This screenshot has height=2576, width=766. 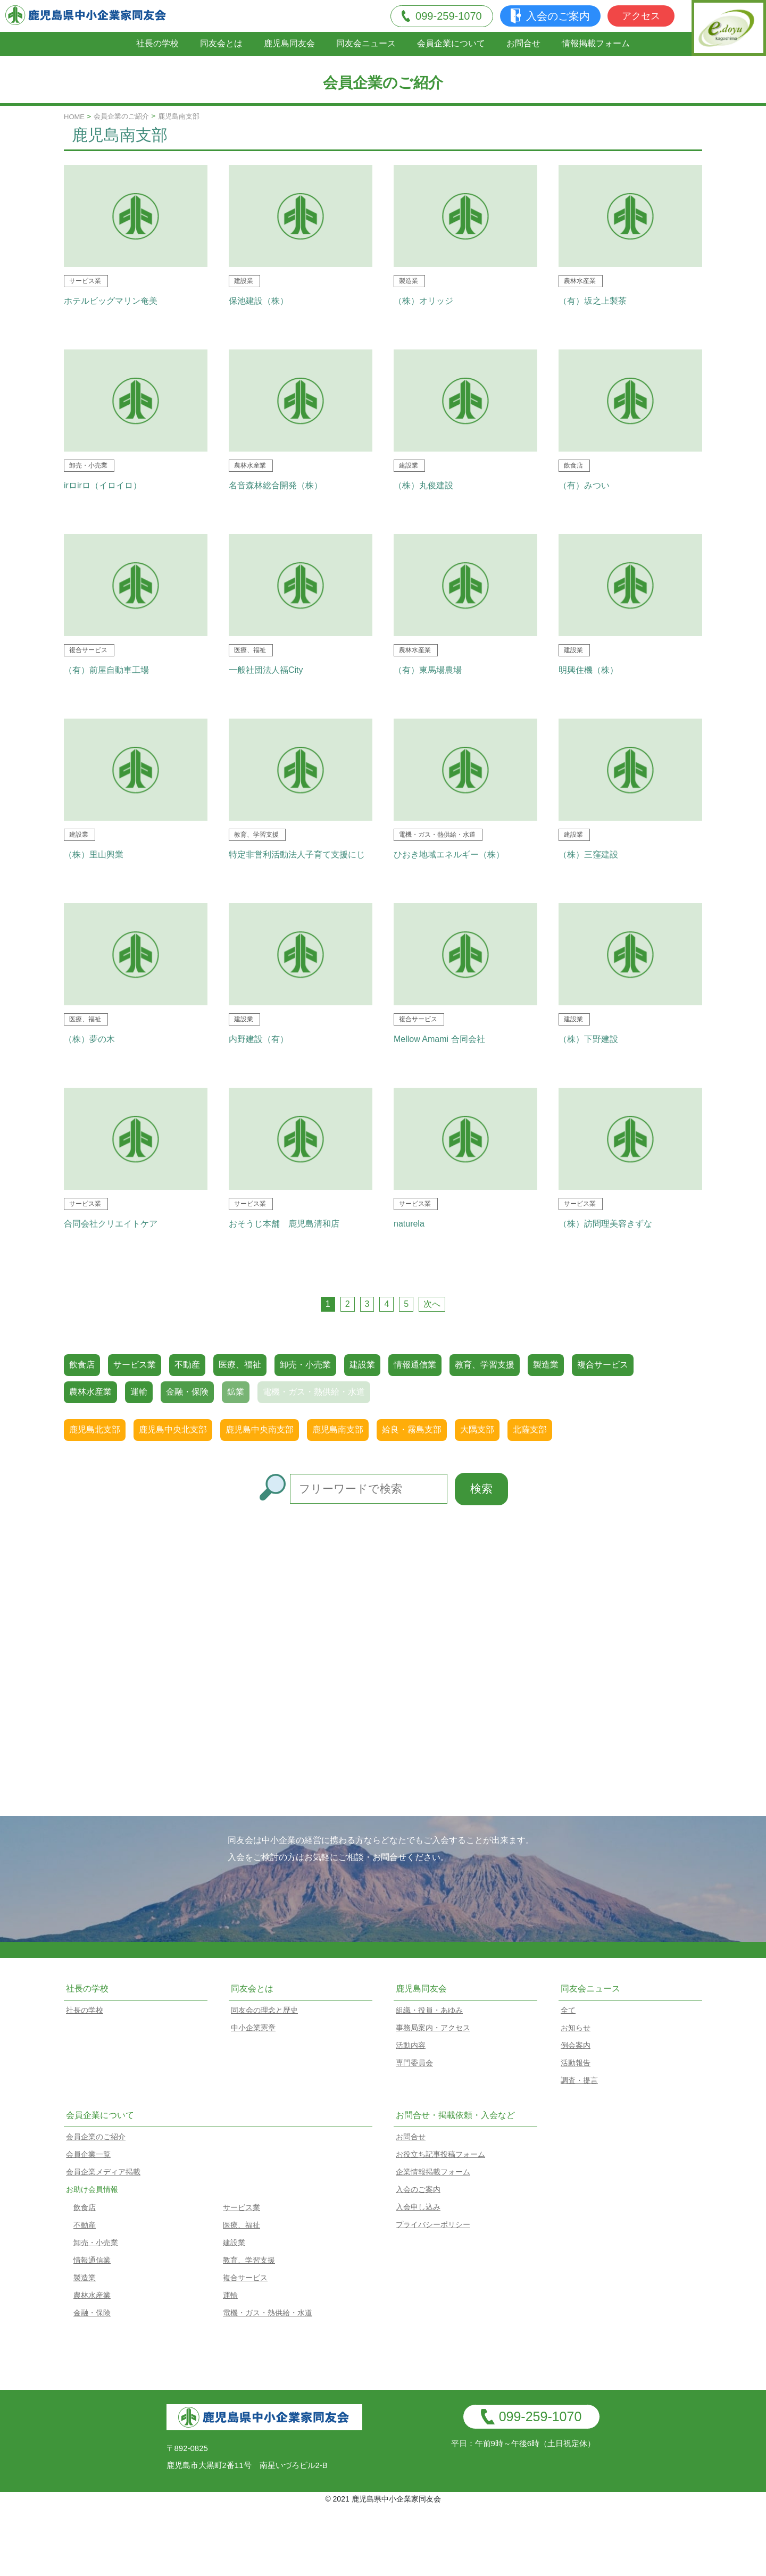 What do you see at coordinates (602, 1364) in the screenshot?
I see `複合サービス` at bounding box center [602, 1364].